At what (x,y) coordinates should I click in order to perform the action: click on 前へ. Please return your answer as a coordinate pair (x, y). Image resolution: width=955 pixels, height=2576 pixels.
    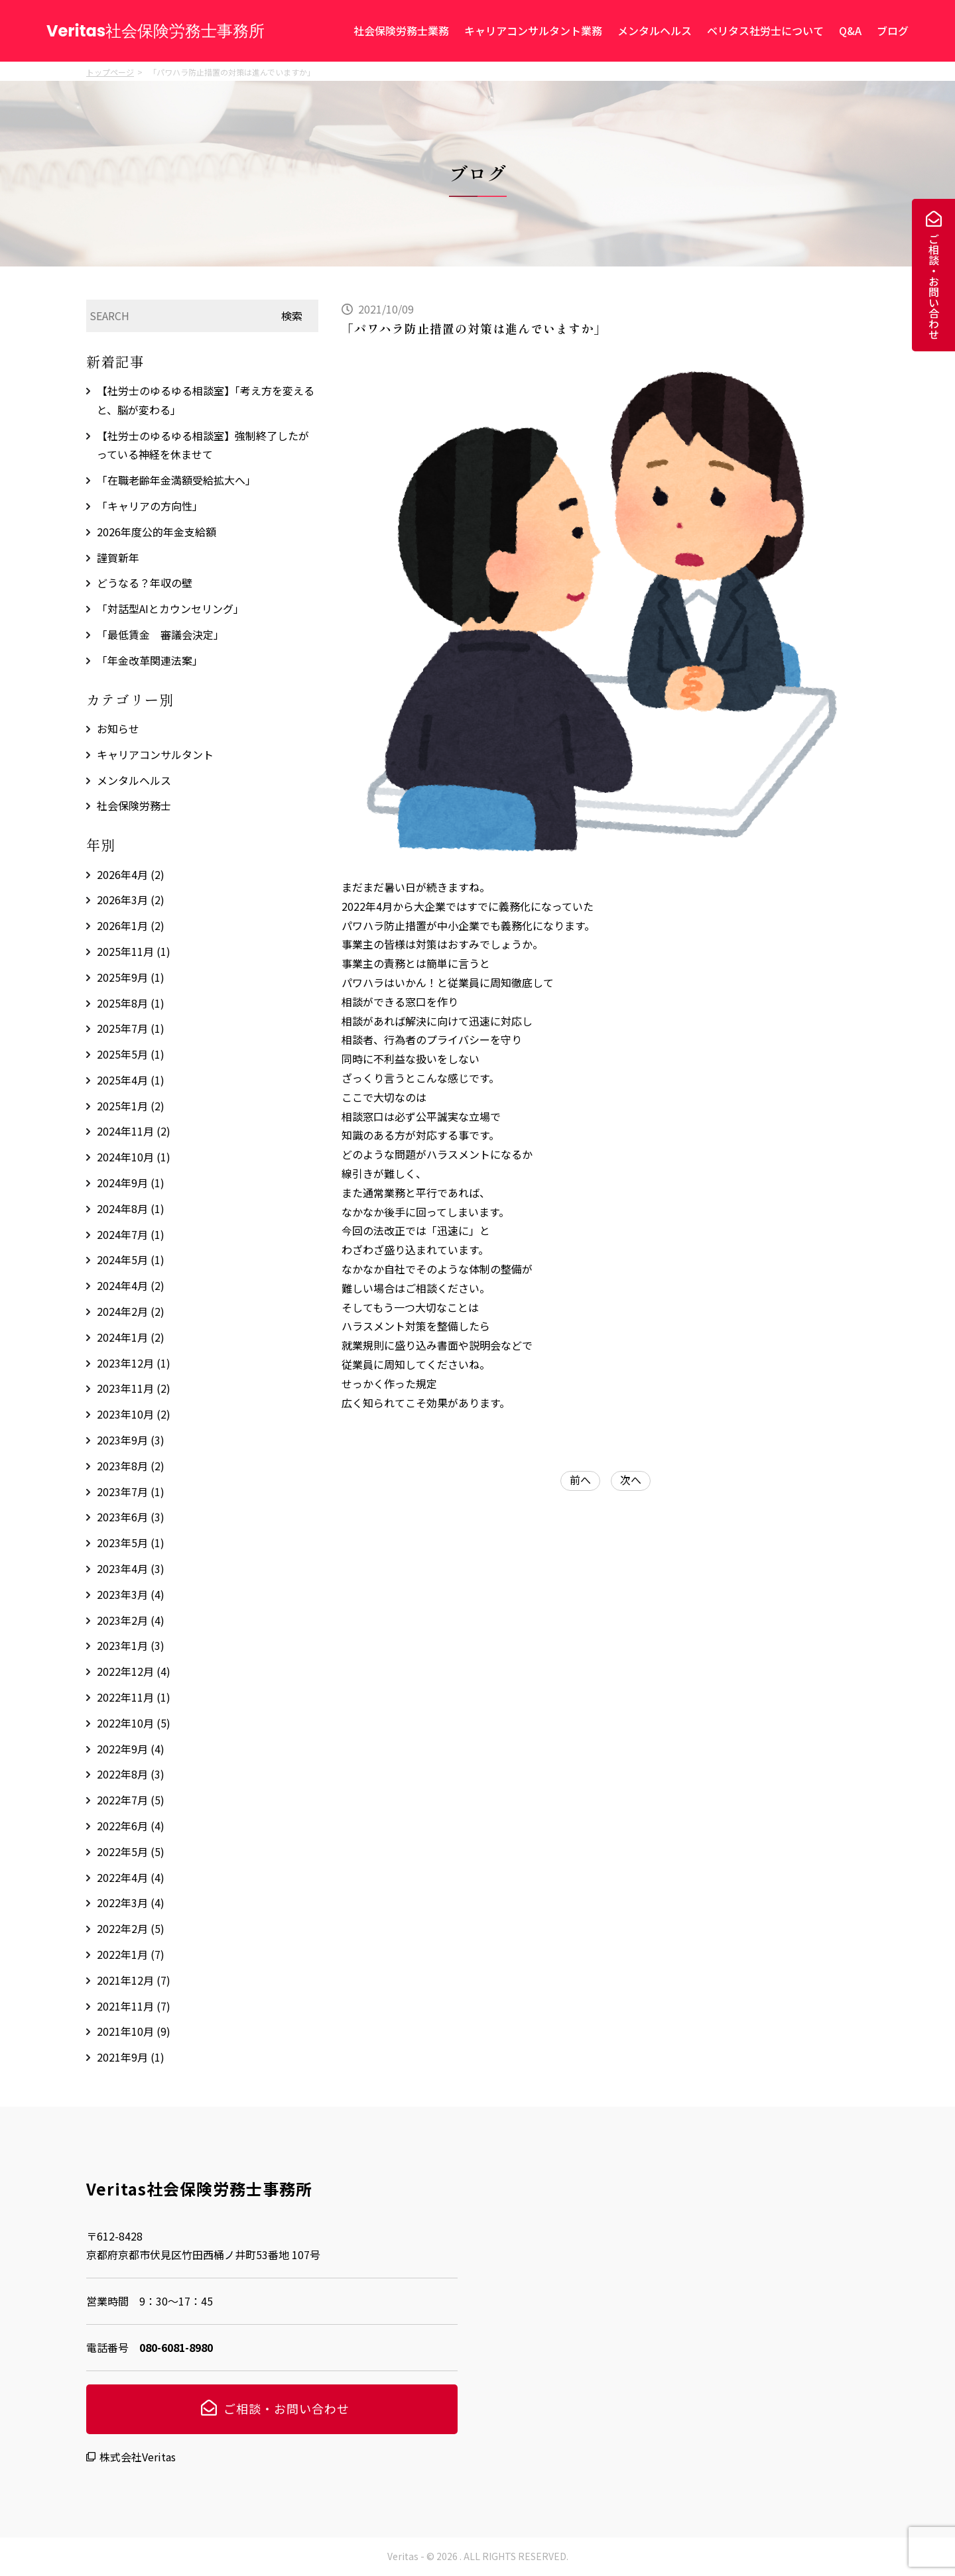
    Looking at the image, I should click on (580, 1480).